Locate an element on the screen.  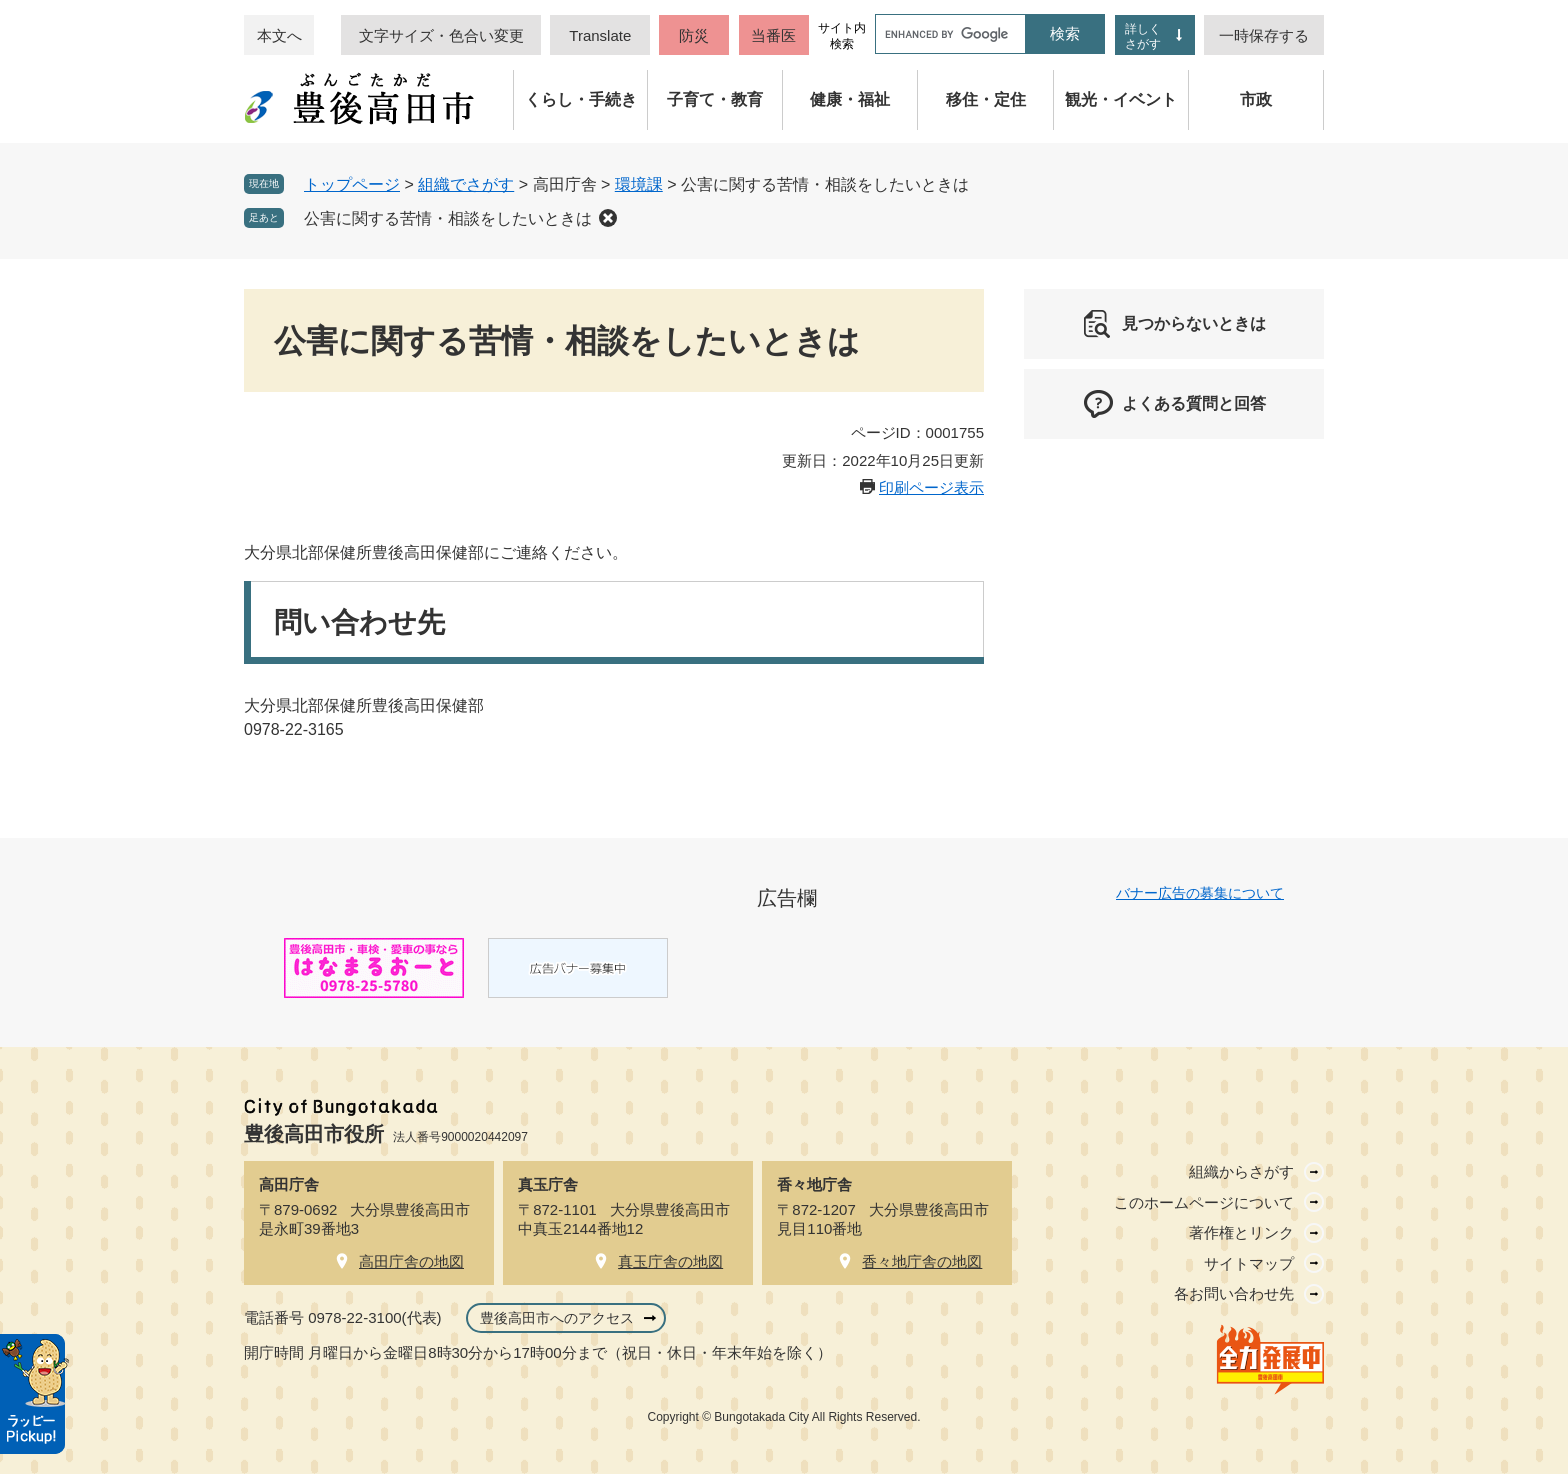
組織でさがす is located at coordinates (466, 184).